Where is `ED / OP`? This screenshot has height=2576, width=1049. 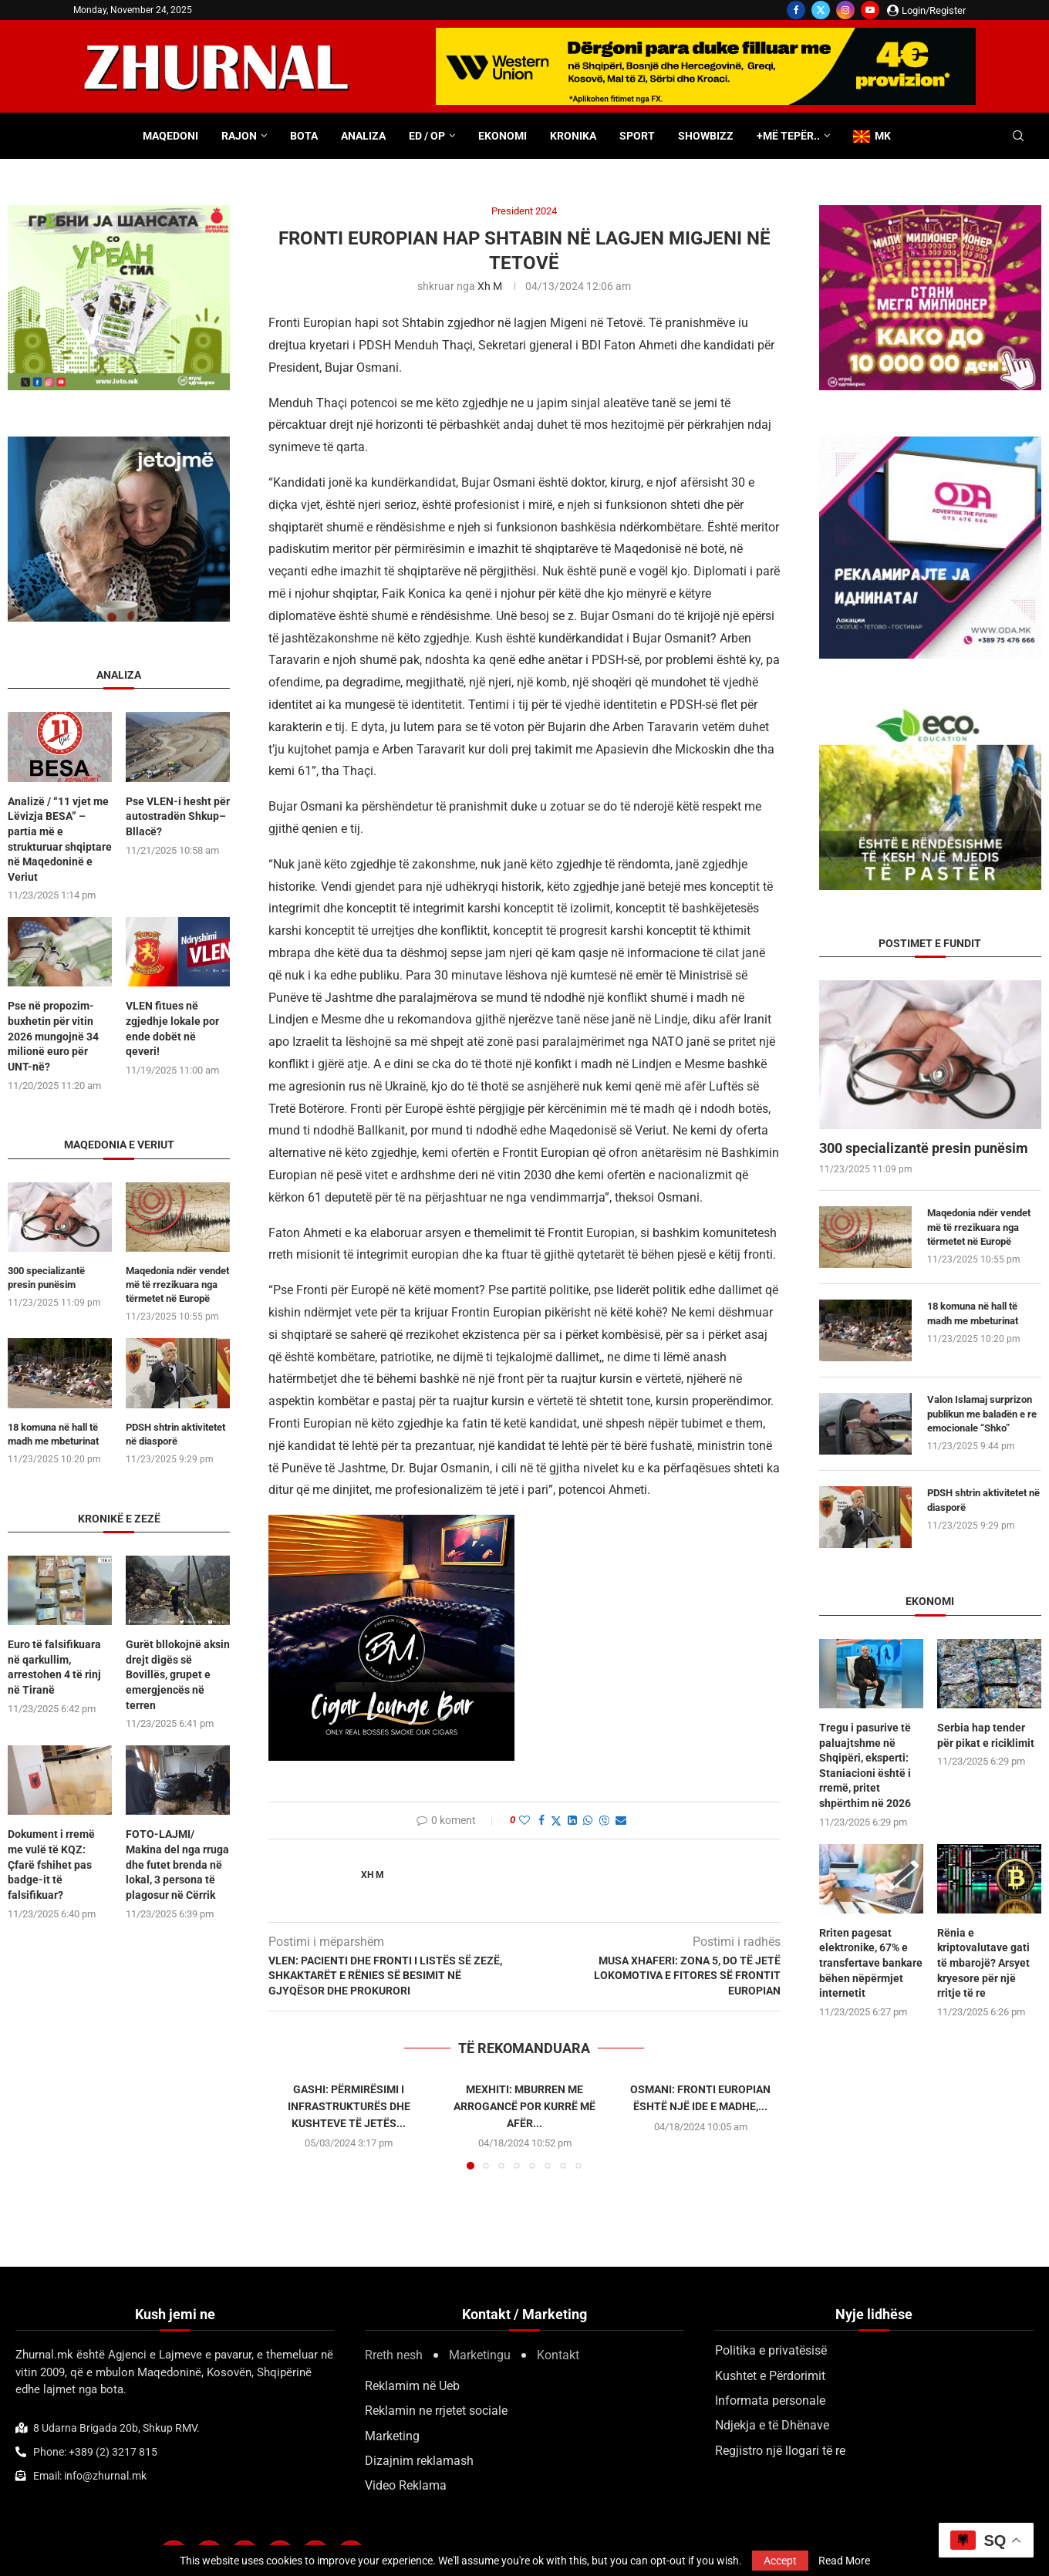
ED / OP is located at coordinates (427, 136).